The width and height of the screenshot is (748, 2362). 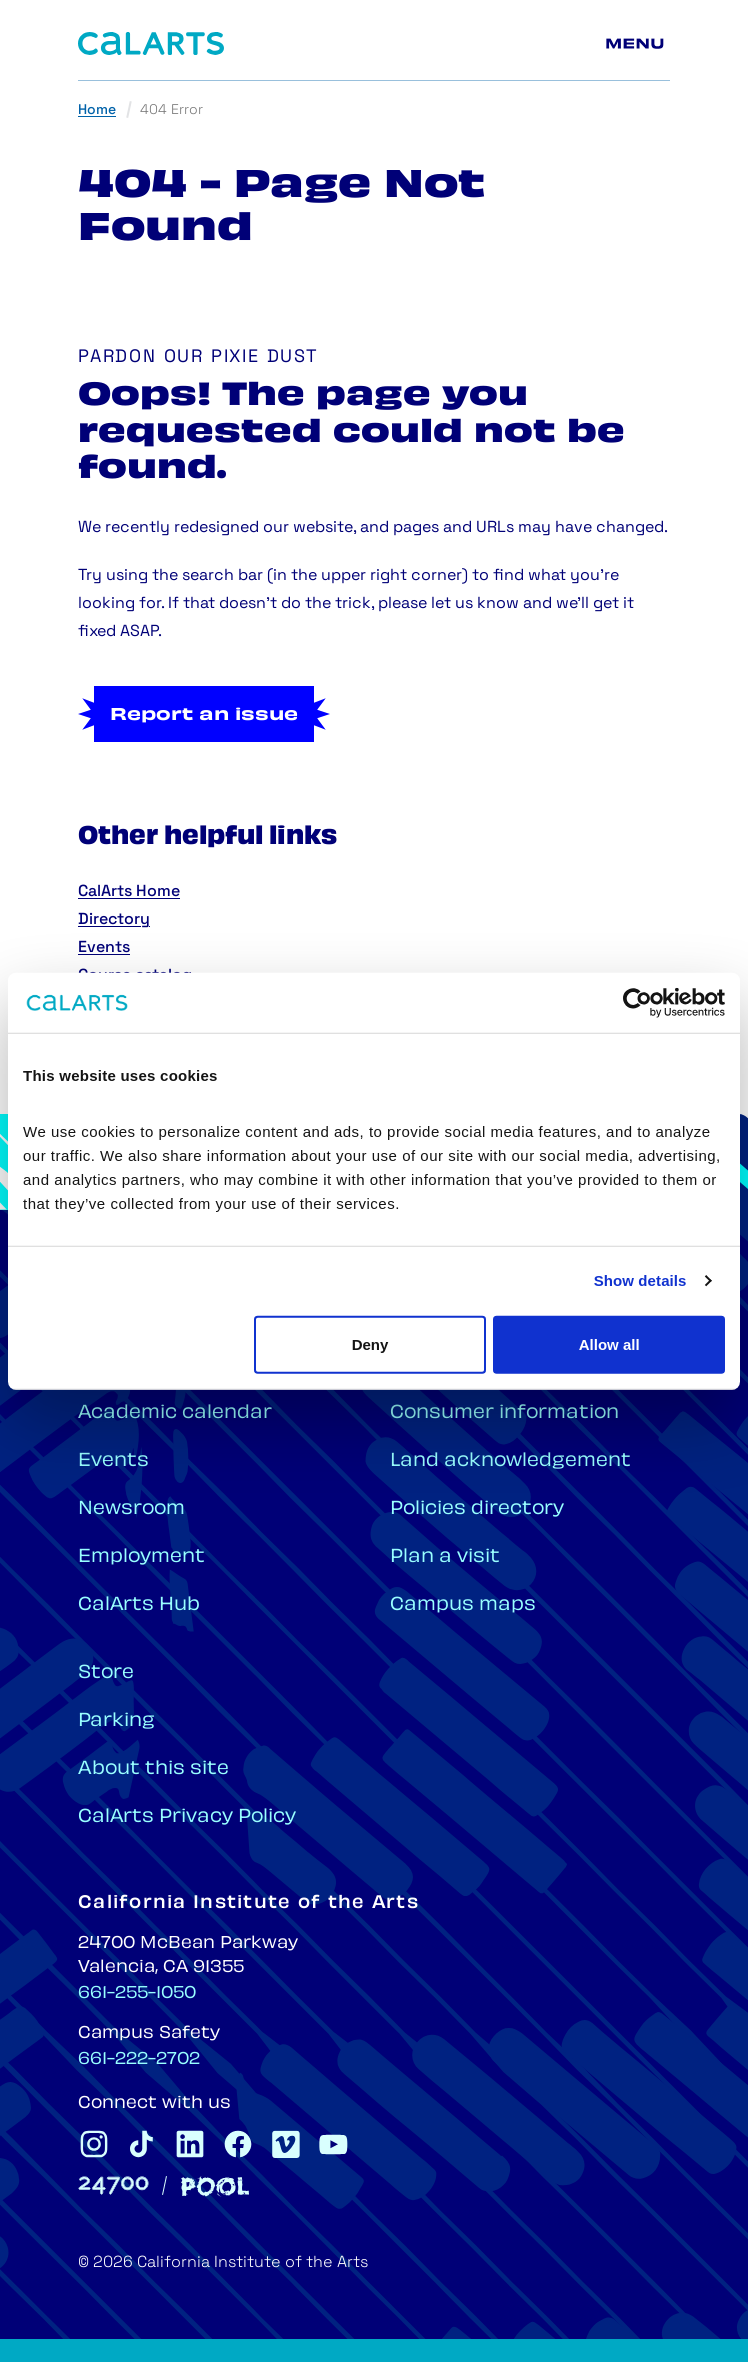 I want to click on Campus maps, so click(x=463, y=1605).